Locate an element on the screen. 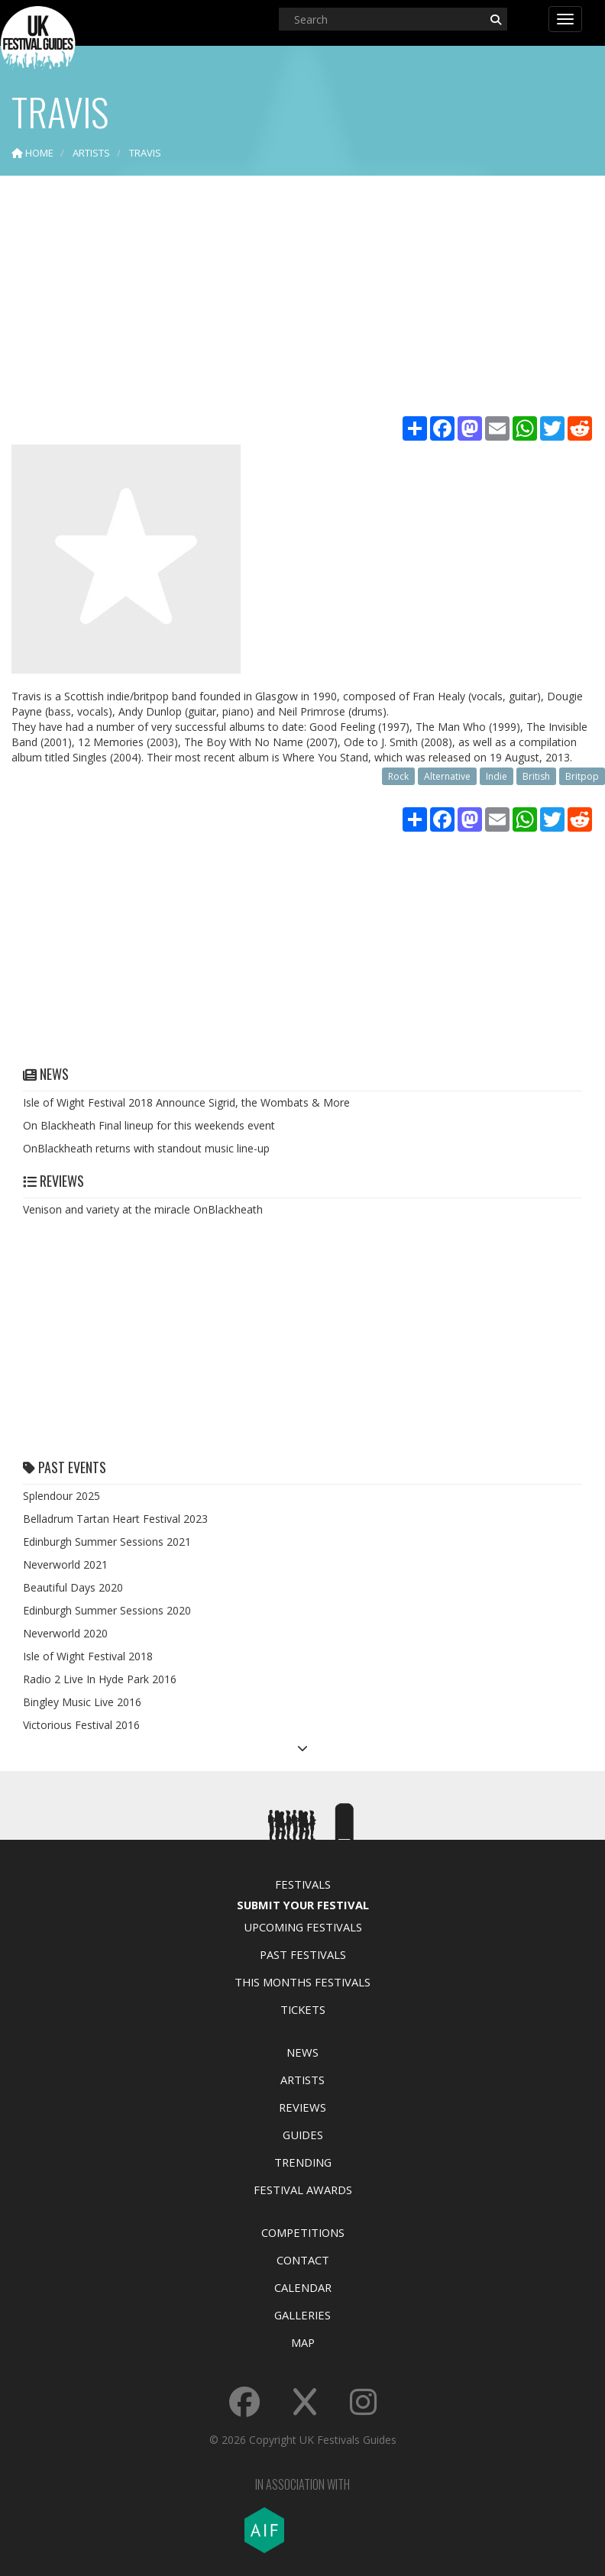 The image size is (605, 2576). Bingley Music Live 2016 is located at coordinates (82, 1702).